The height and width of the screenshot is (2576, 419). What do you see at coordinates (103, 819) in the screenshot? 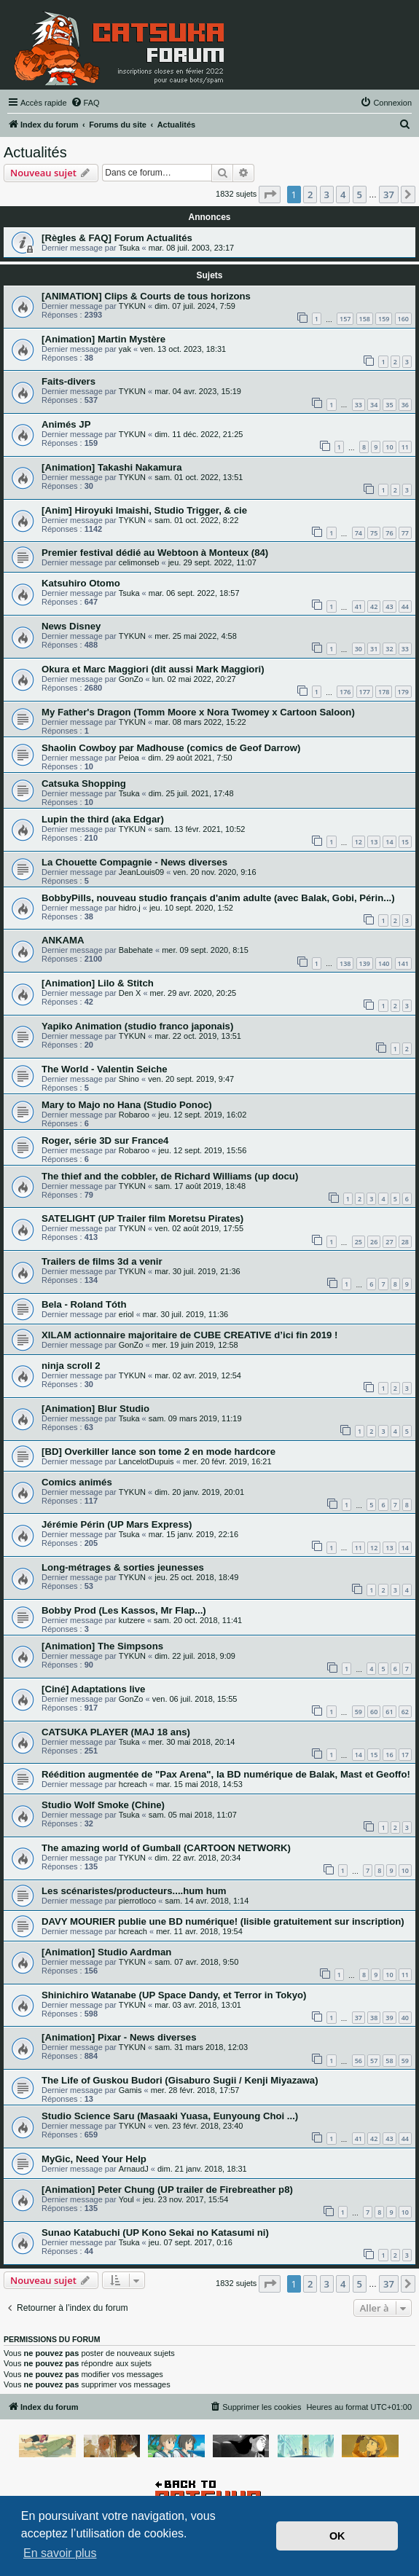
I see `Lupin the third (aka Edgar)` at bounding box center [103, 819].